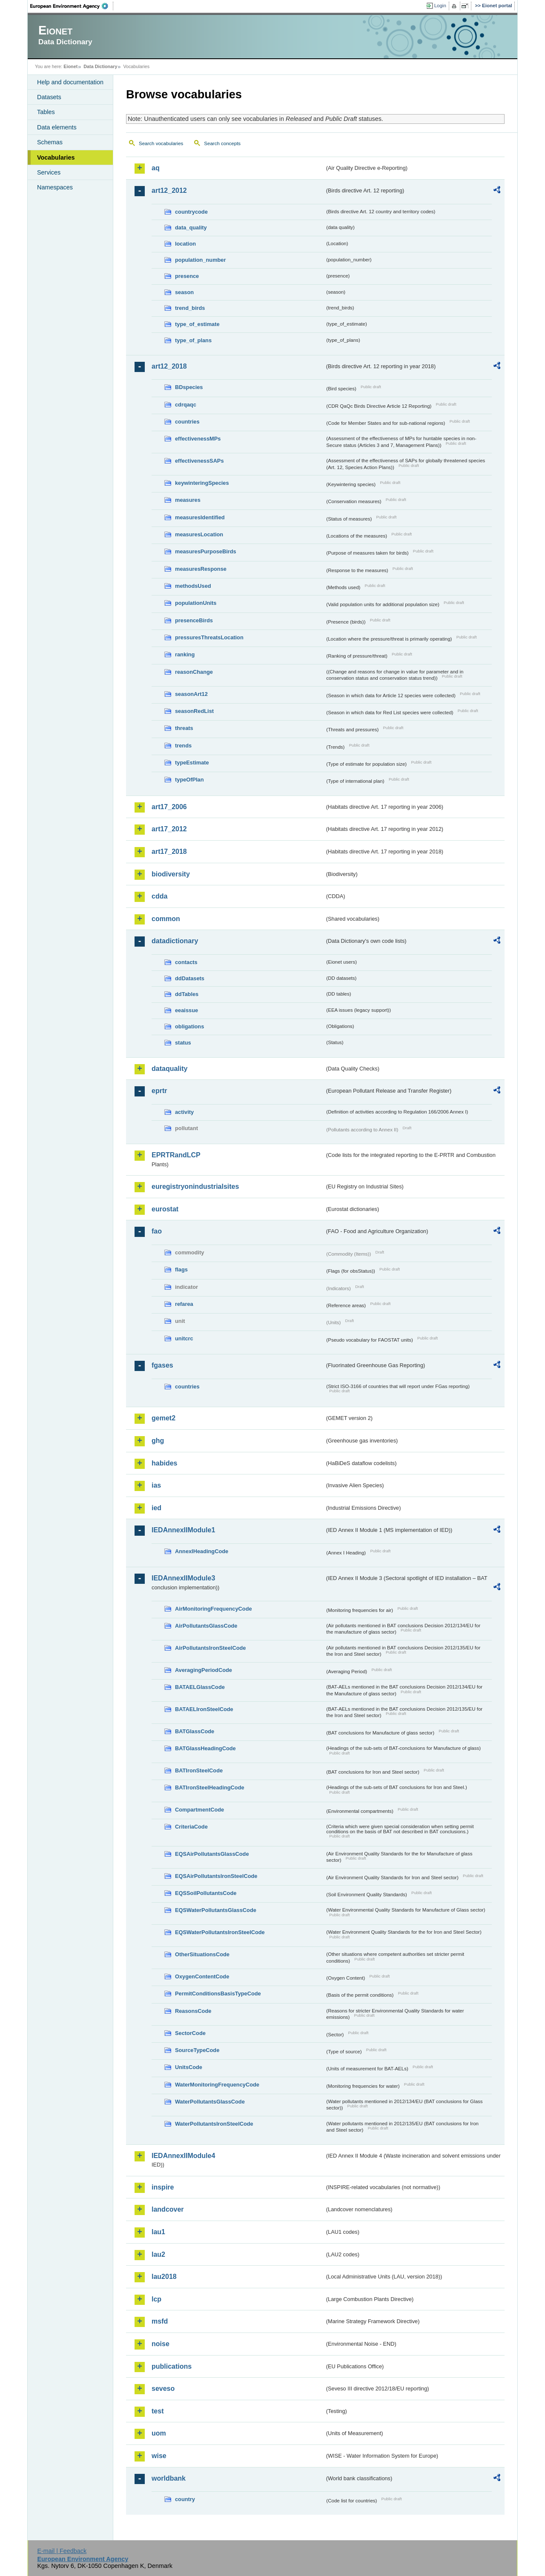 The height and width of the screenshot is (2576, 545). I want to click on PermitConditionsBasisTypeCode, so click(218, 1993).